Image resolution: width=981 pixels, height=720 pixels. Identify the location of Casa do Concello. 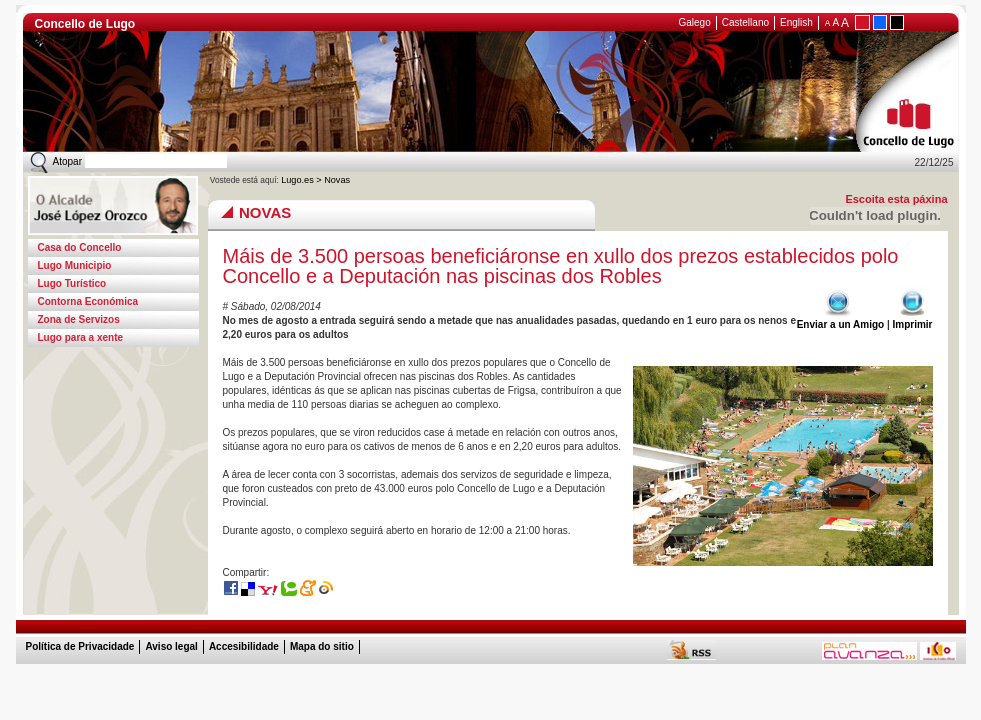
(80, 247).